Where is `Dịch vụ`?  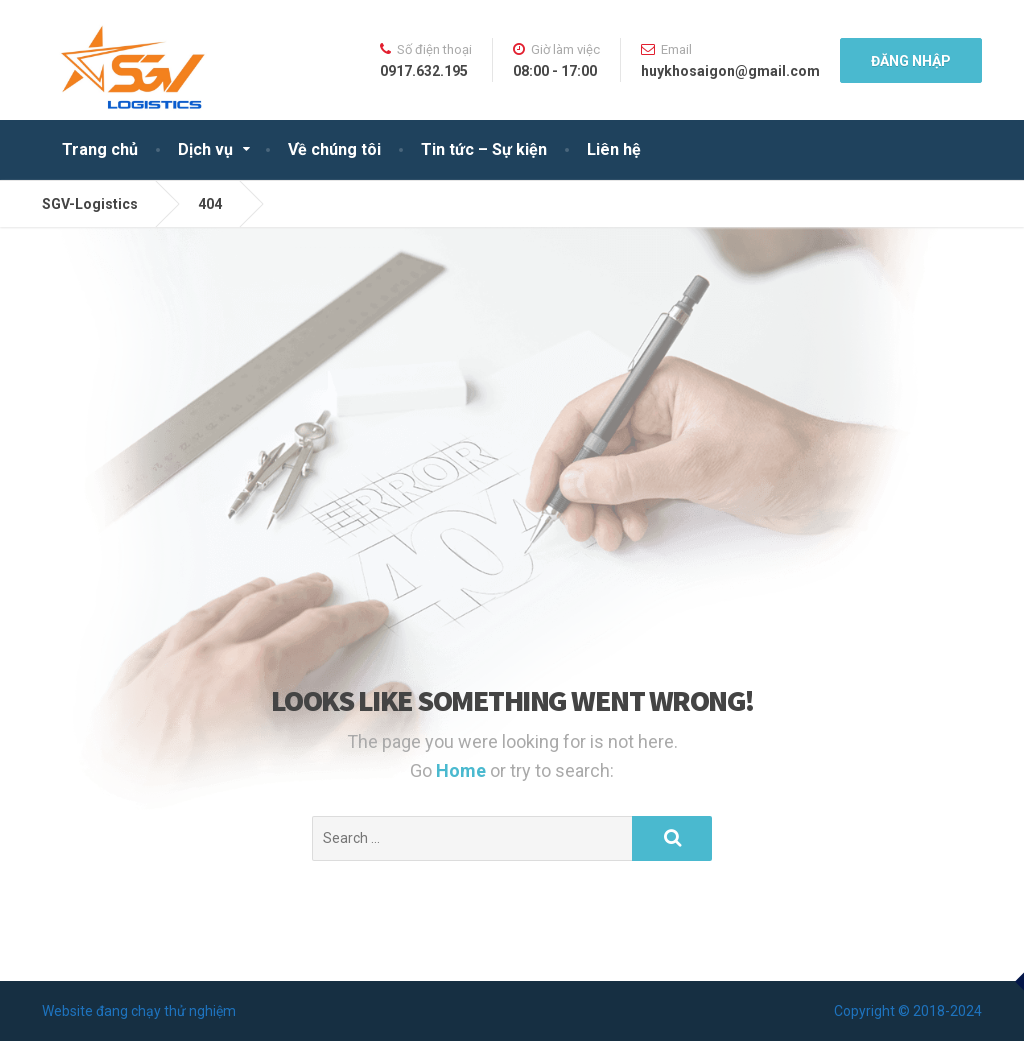 Dịch vụ is located at coordinates (205, 149).